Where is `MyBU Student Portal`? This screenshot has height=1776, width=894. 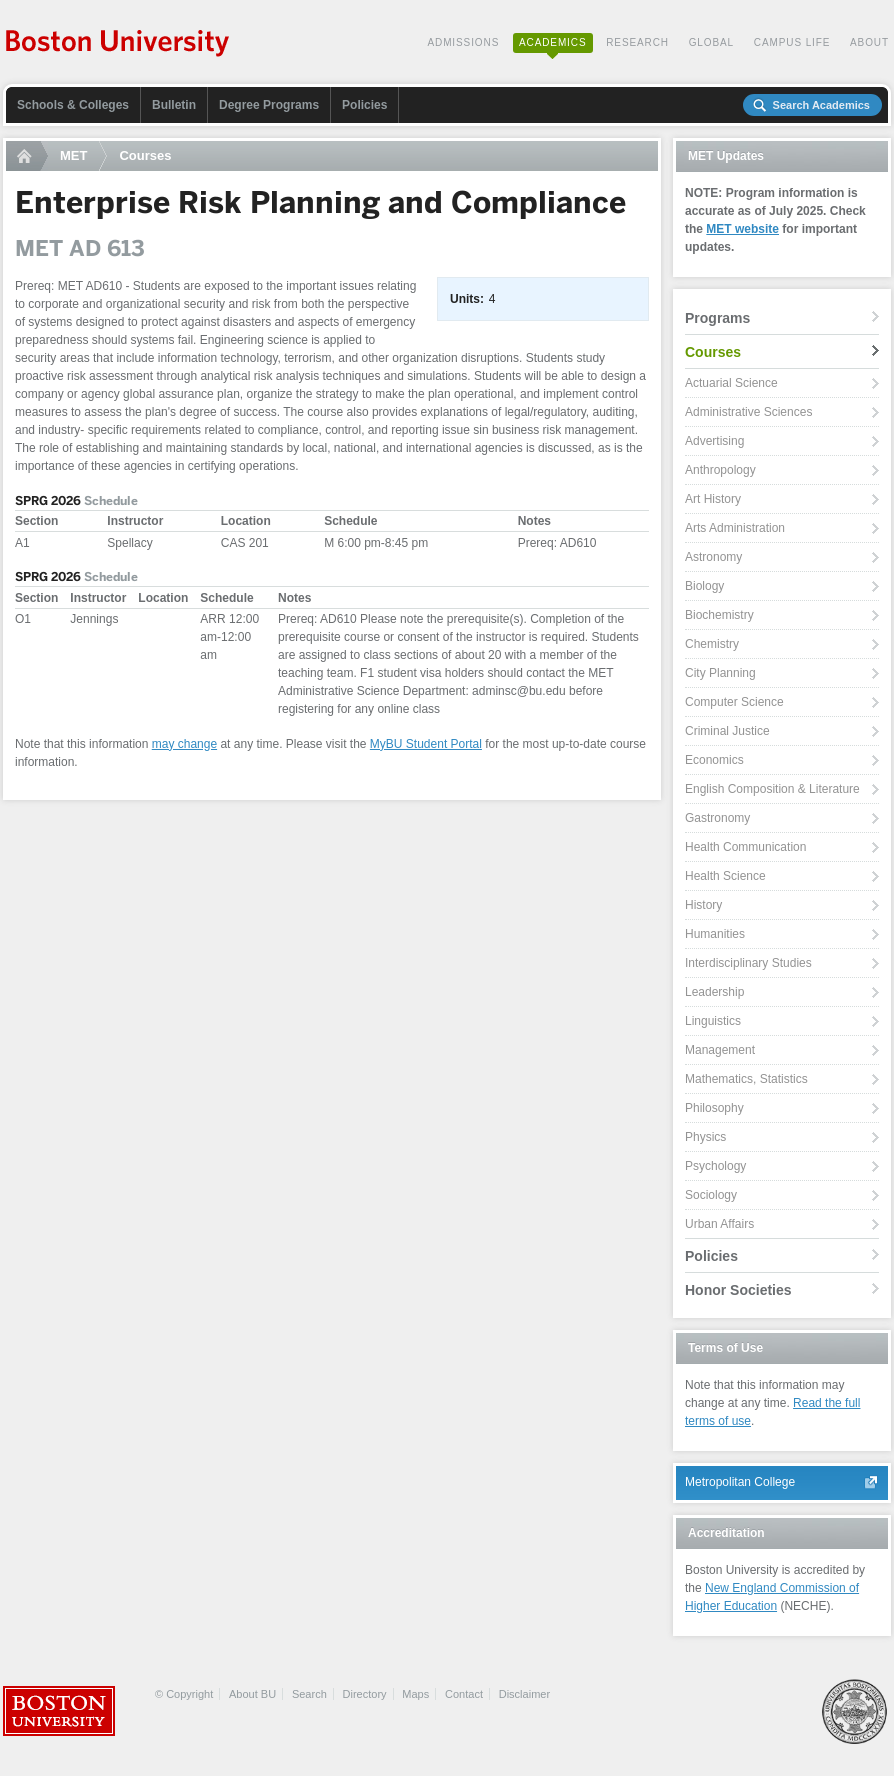 MyBU Student Portal is located at coordinates (426, 744).